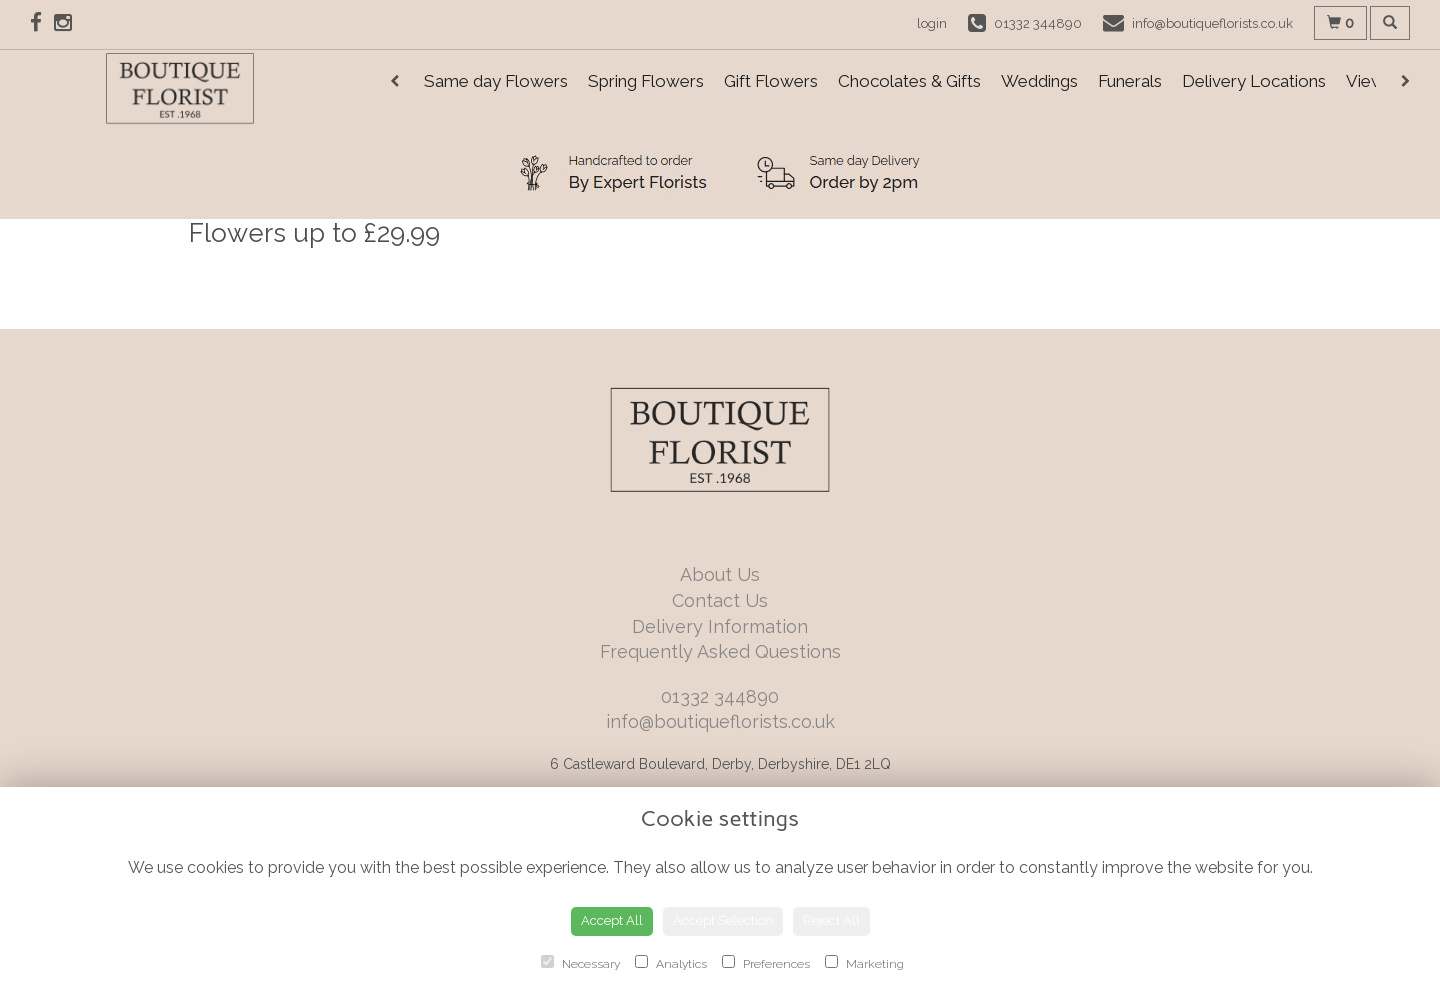 The width and height of the screenshot is (1440, 998). Describe the element at coordinates (580, 963) in the screenshot. I see `Necessary` at that location.